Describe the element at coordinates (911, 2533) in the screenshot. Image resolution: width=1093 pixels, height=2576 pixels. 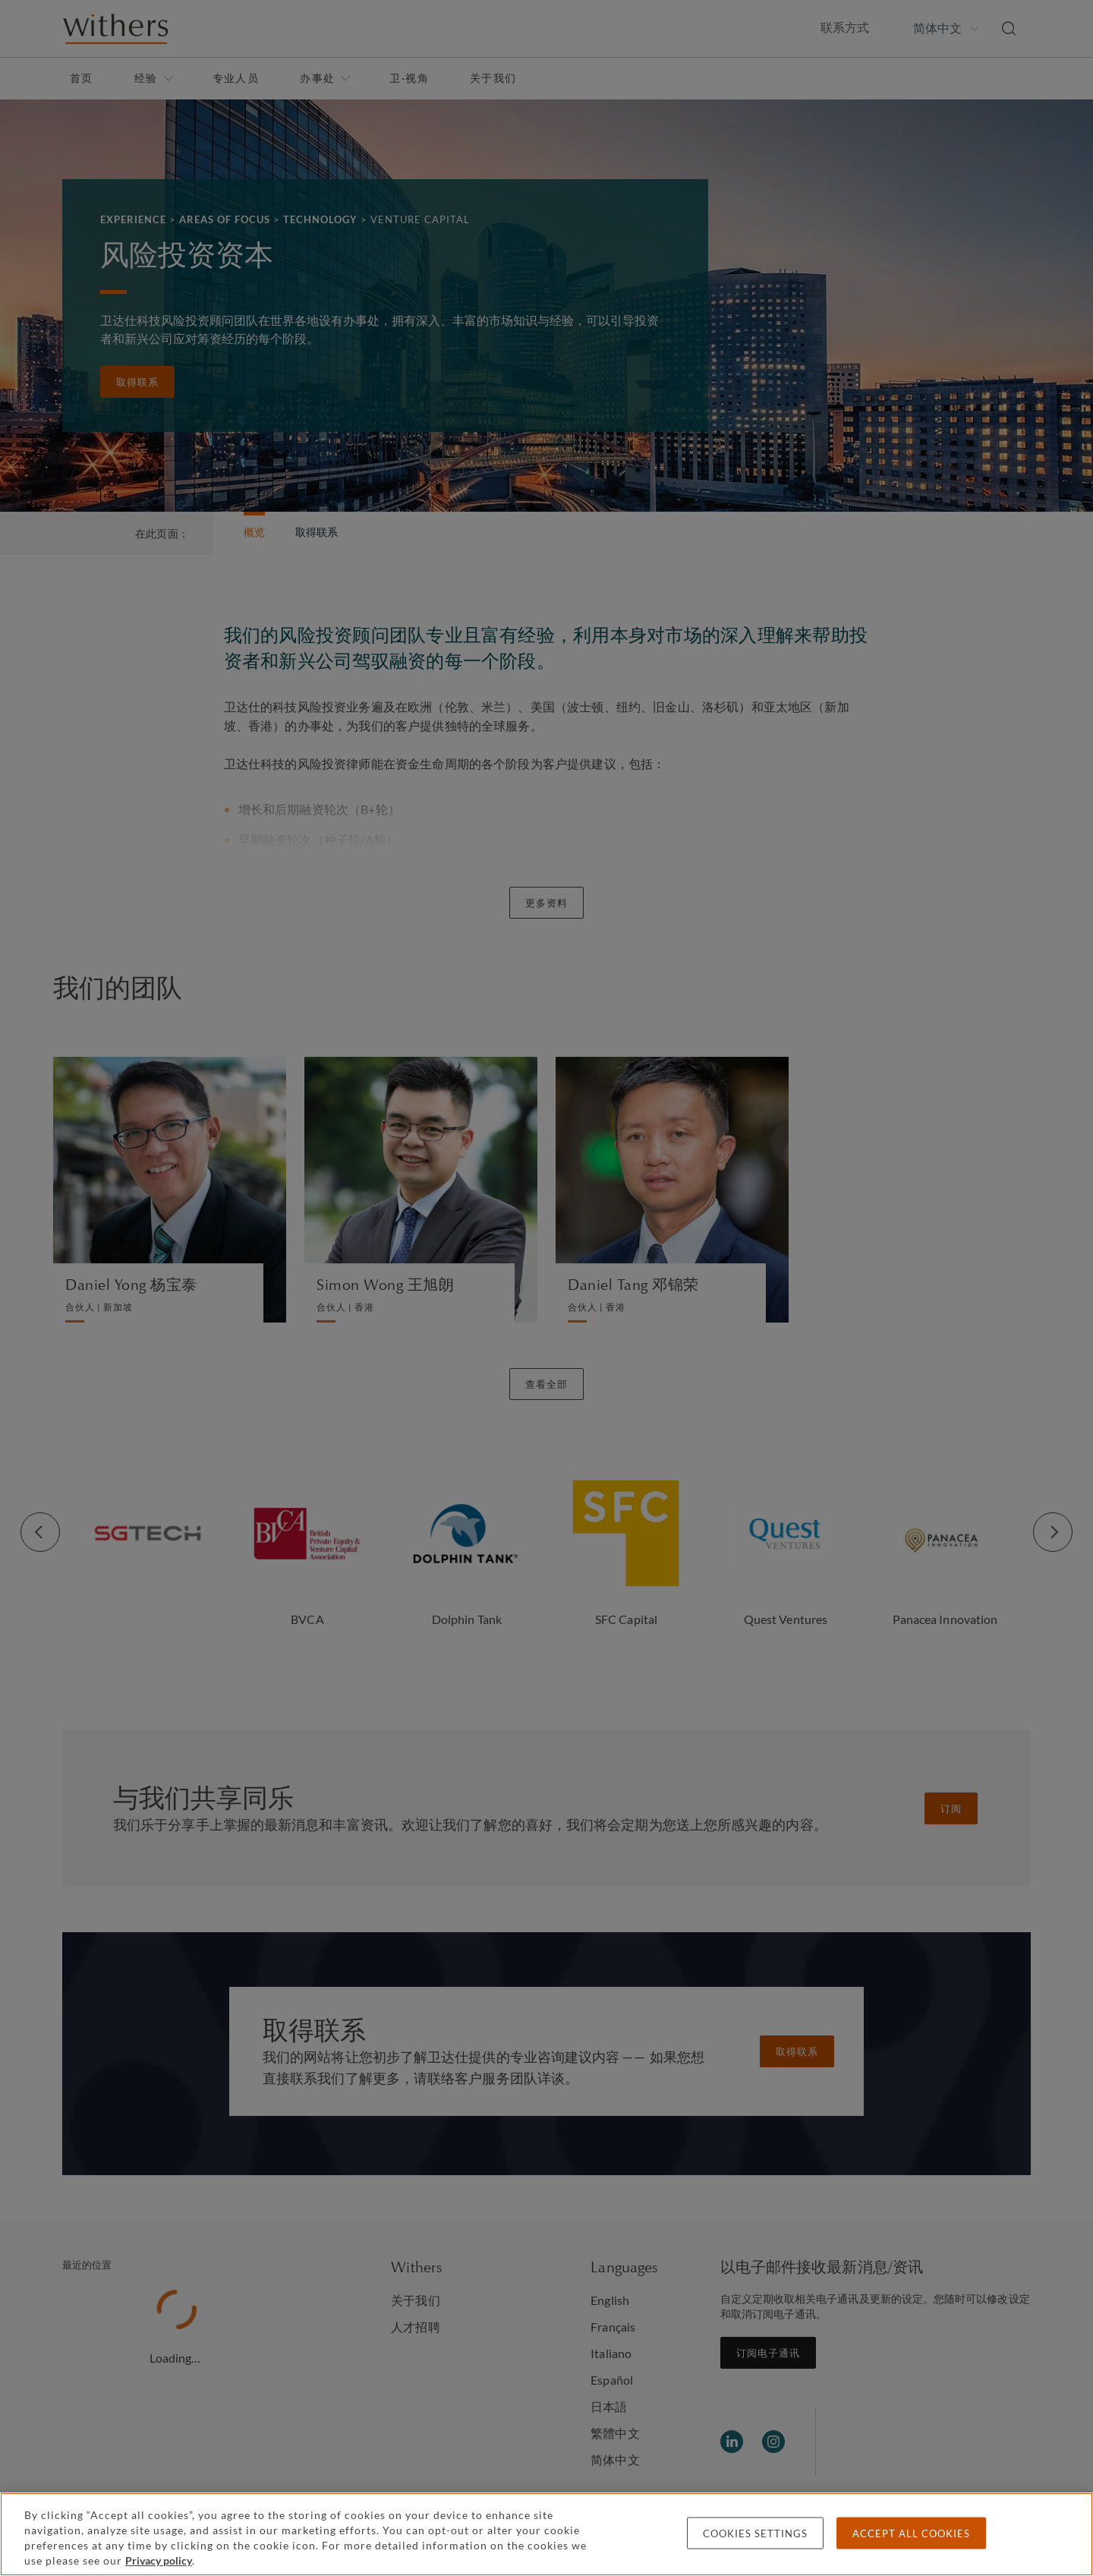
I see `Accept all cookies` at that location.